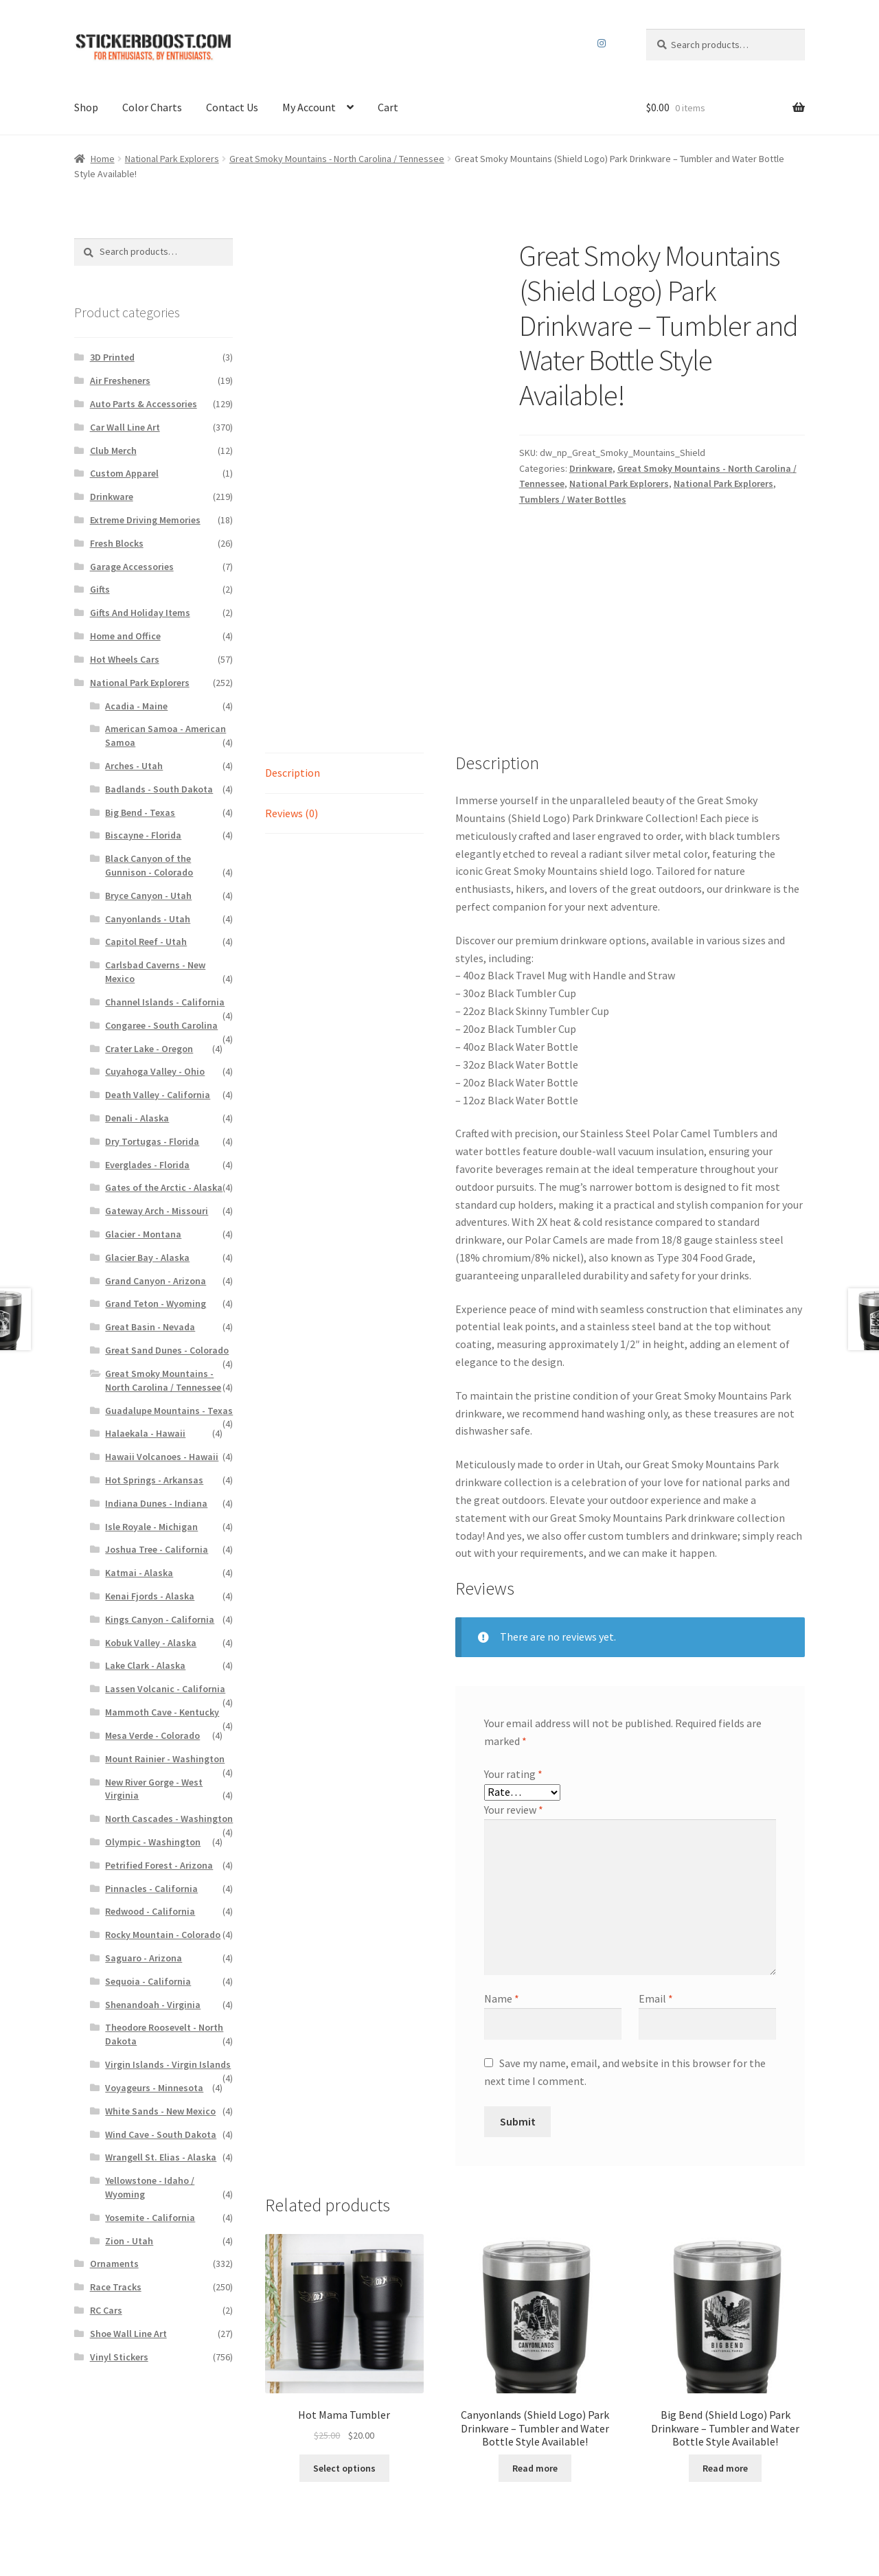 Image resolution: width=879 pixels, height=2576 pixels. I want to click on Custom Apparel, so click(124, 473).